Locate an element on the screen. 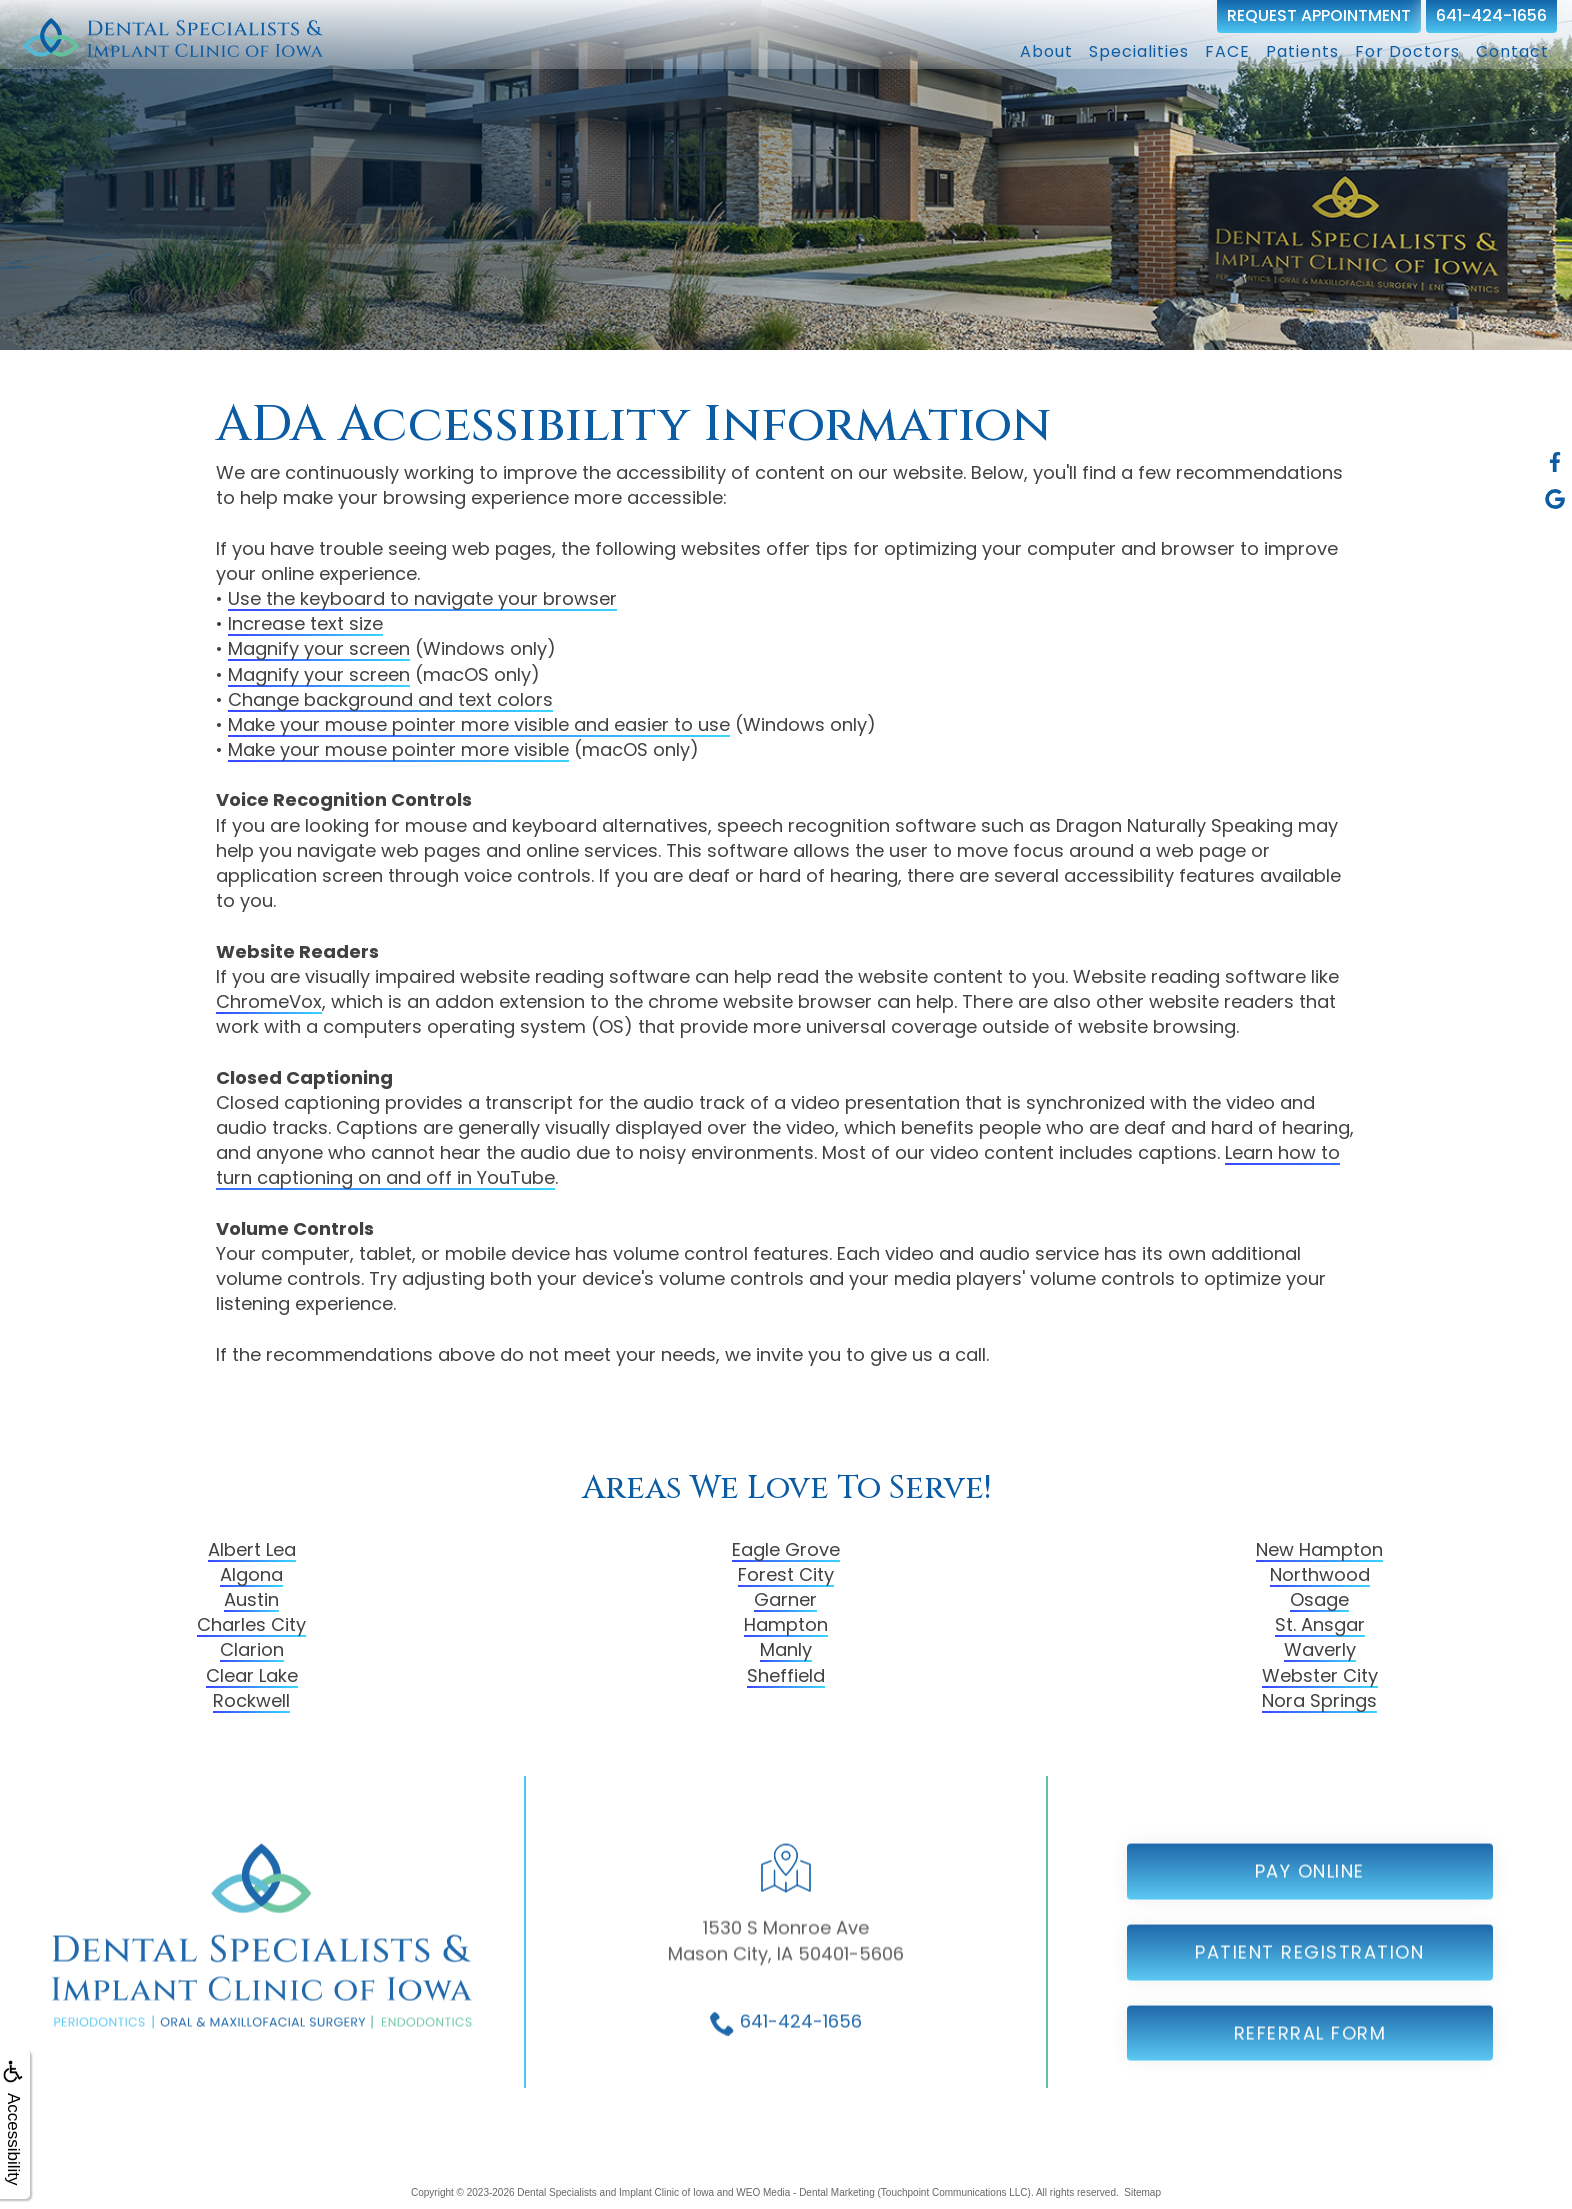 The image size is (1572, 2209). FACE is located at coordinates (1227, 51).